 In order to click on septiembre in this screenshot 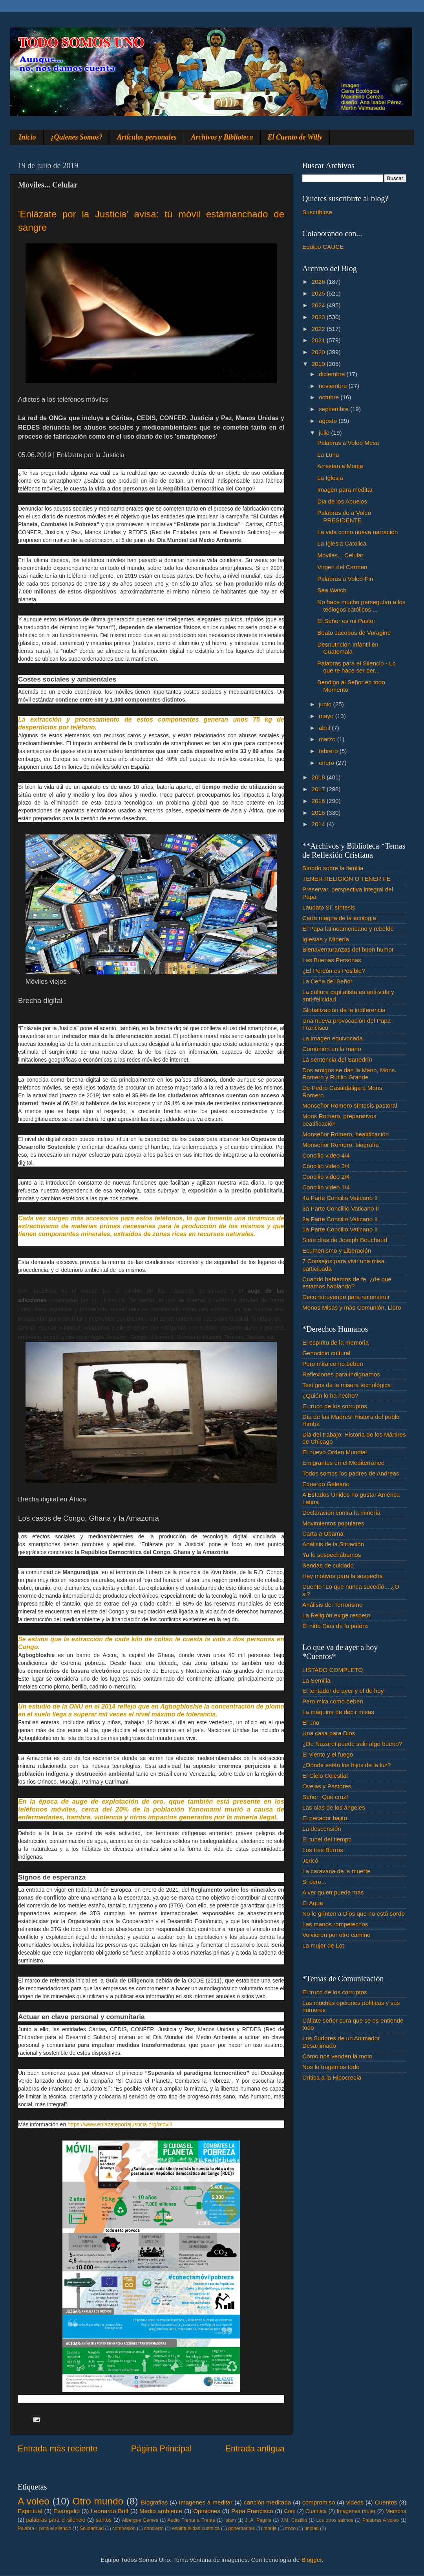, I will do `click(334, 409)`.